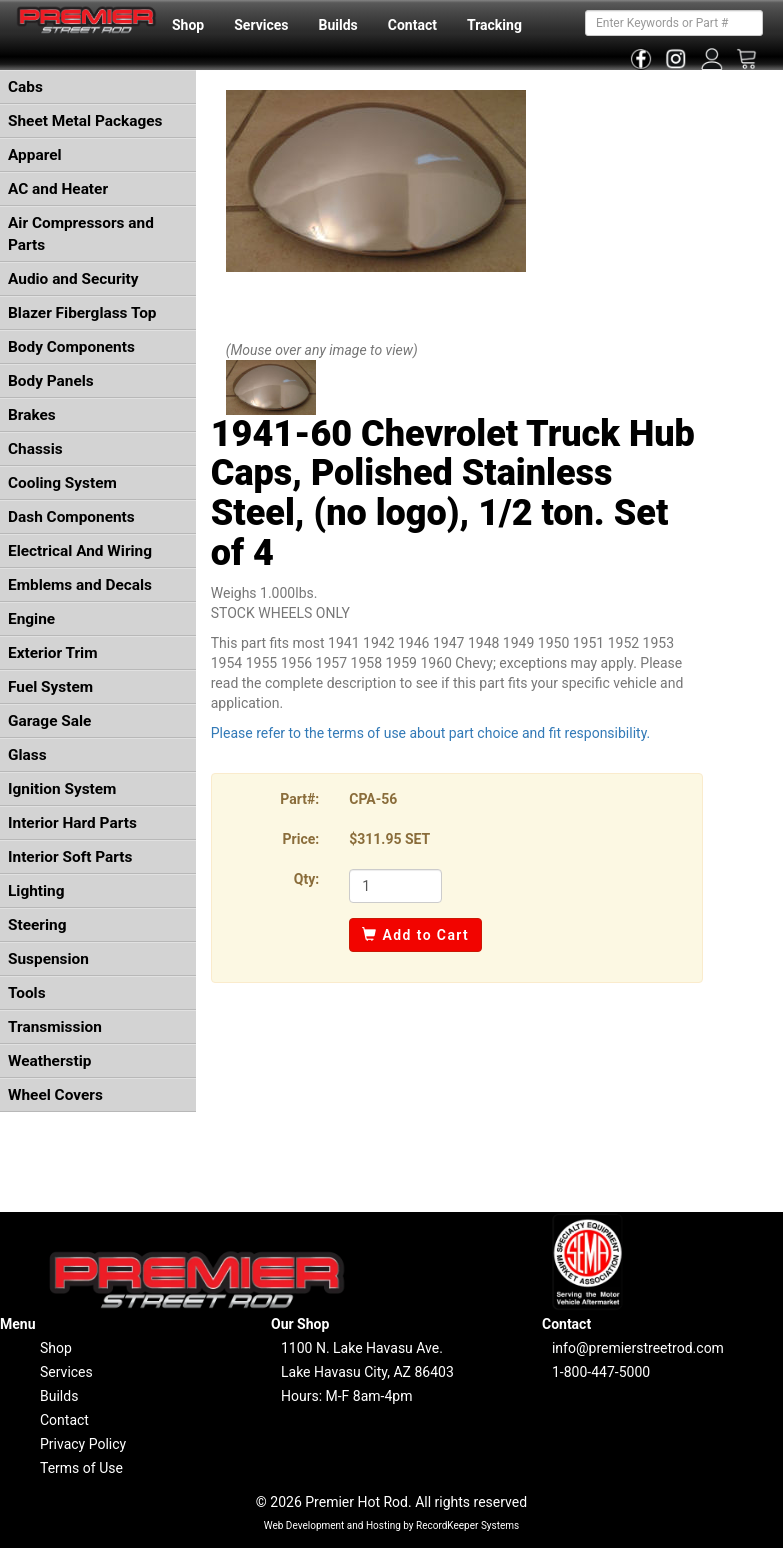  I want to click on Brakes, so click(32, 415).